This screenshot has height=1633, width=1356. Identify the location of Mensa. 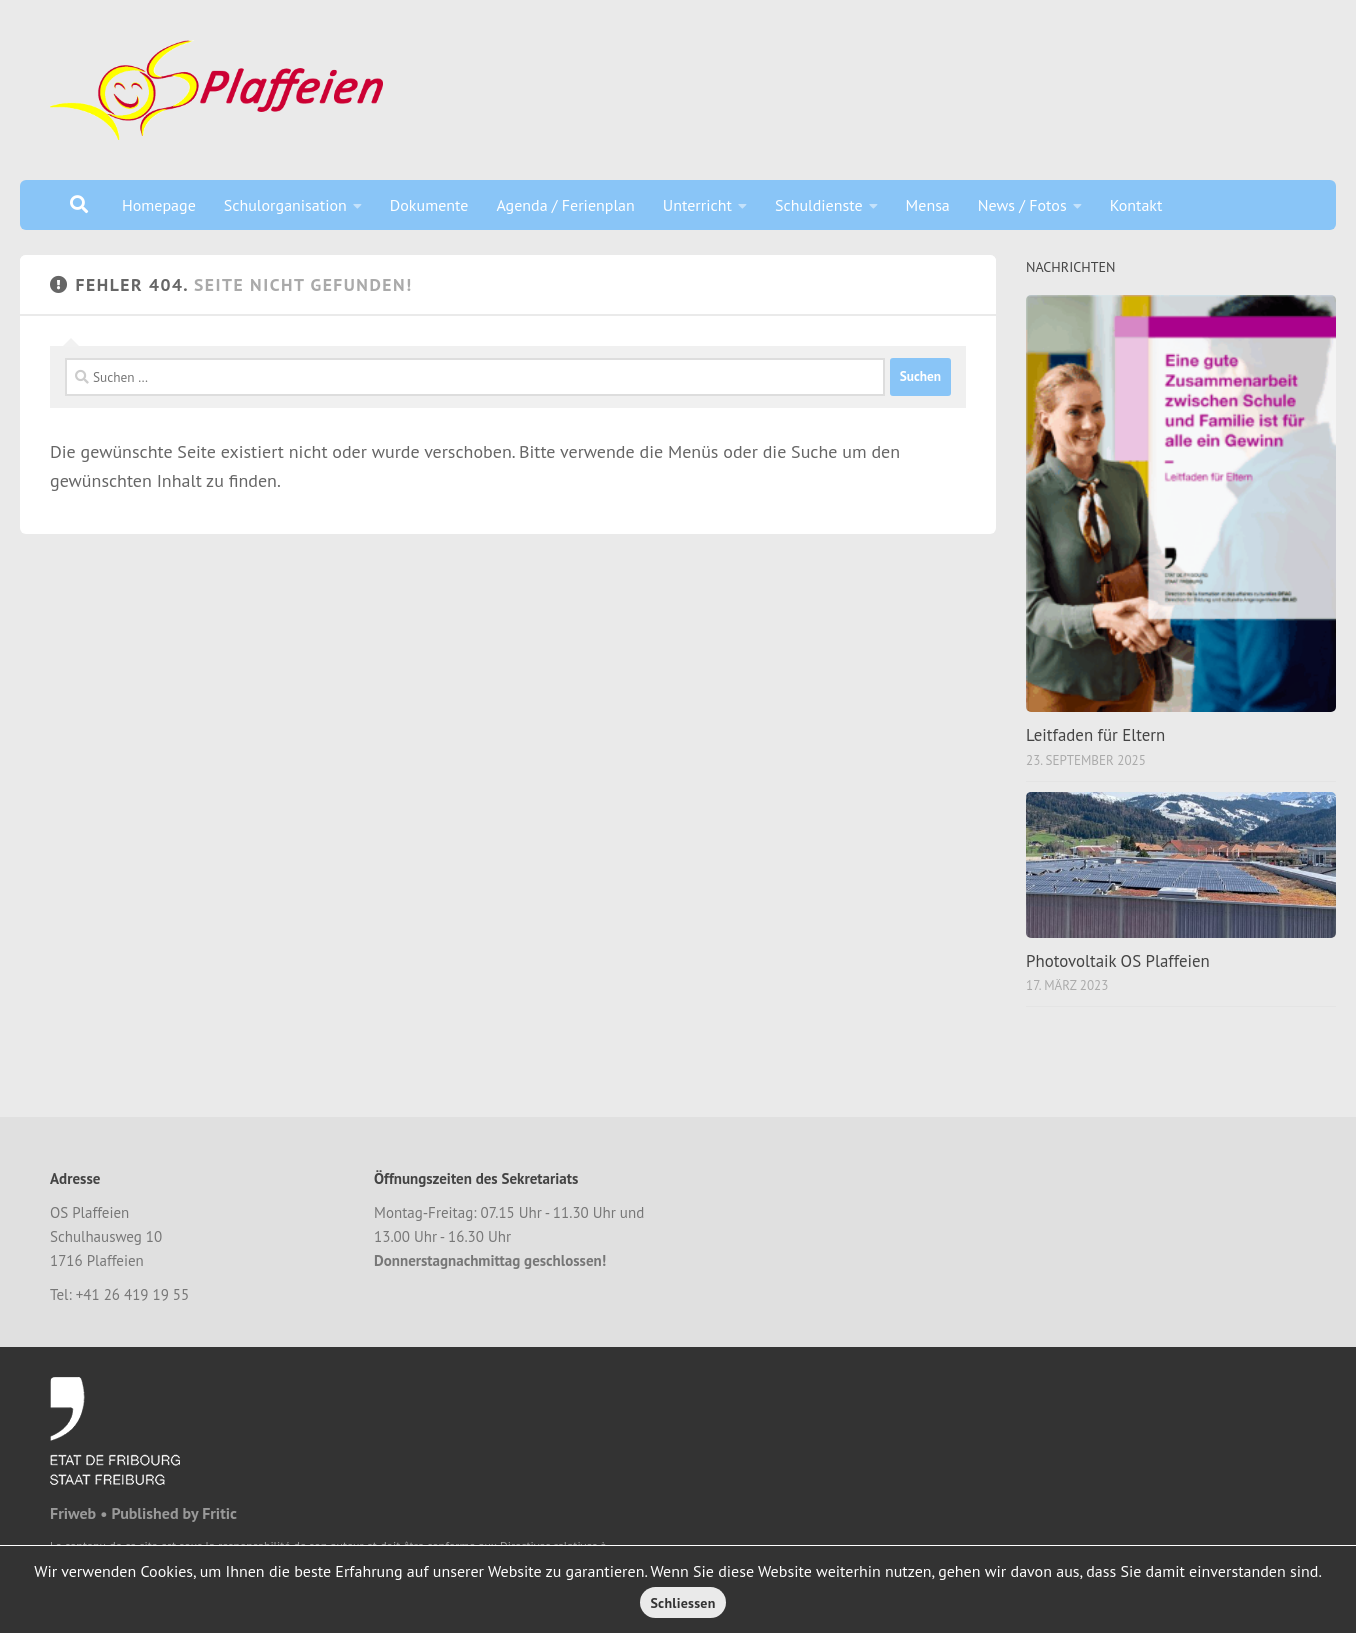
(928, 205).